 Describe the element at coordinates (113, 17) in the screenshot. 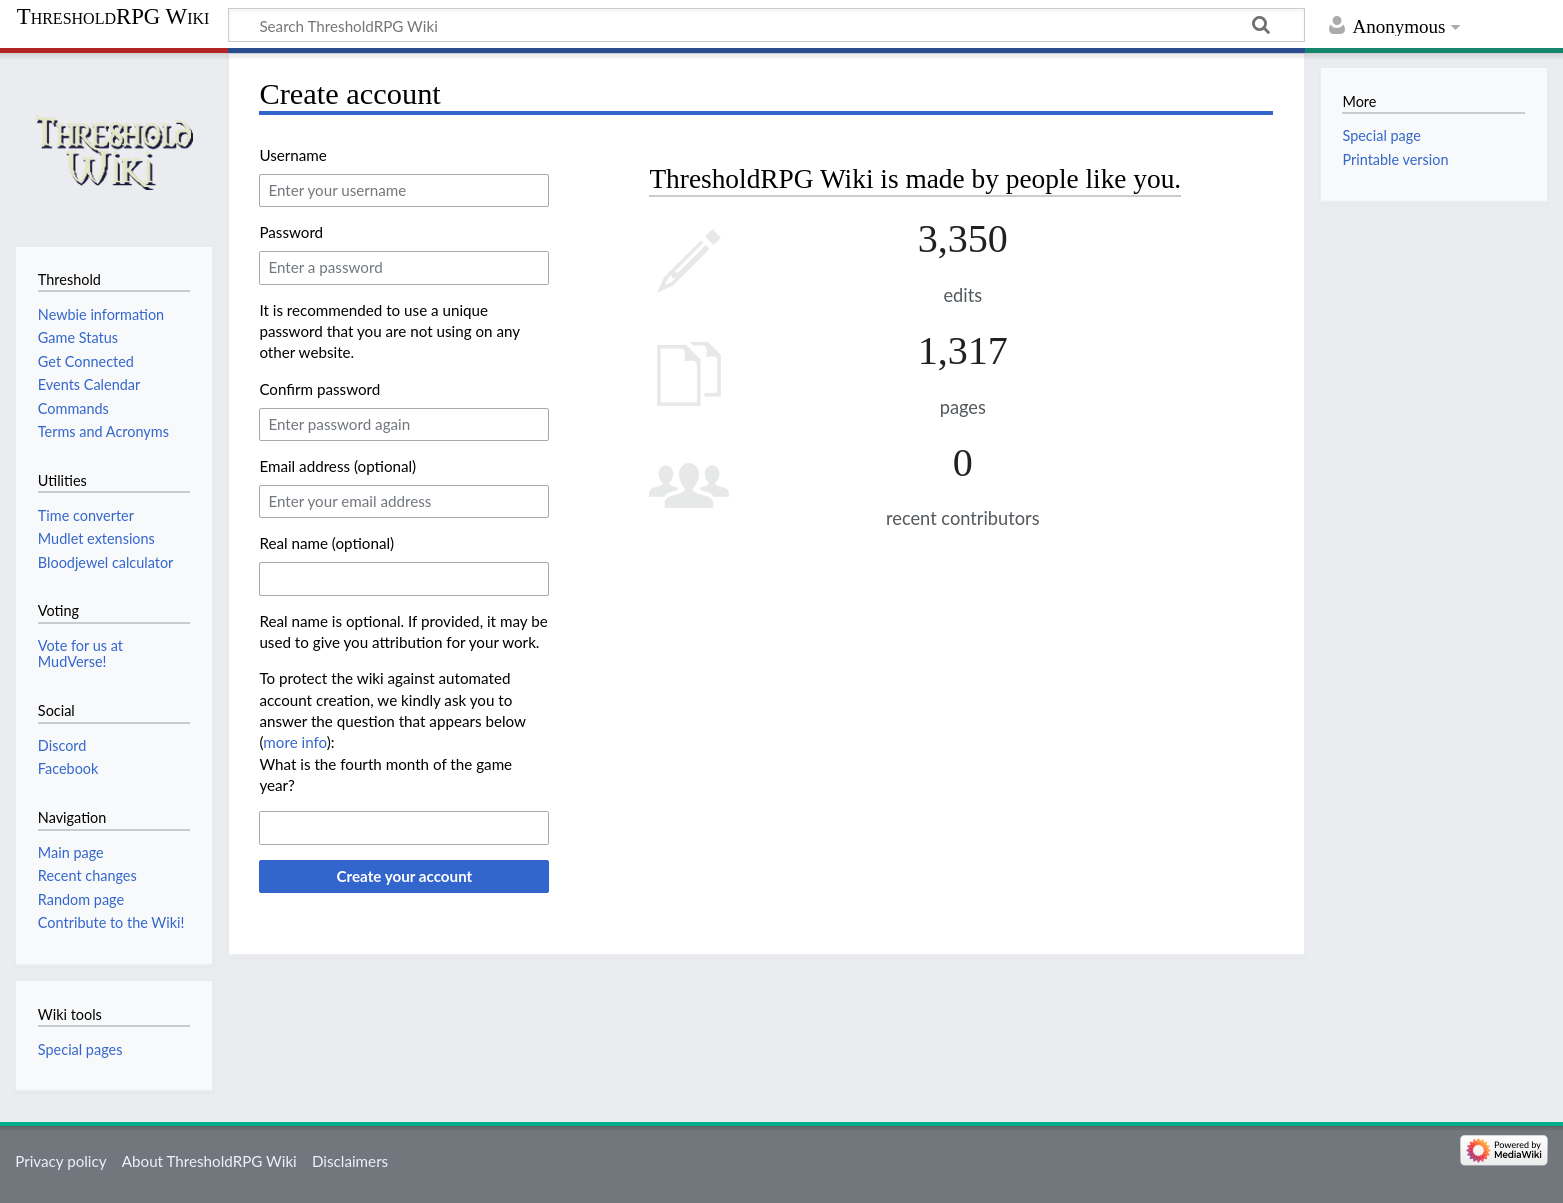

I see `ThresholdRPG Wiki` at that location.